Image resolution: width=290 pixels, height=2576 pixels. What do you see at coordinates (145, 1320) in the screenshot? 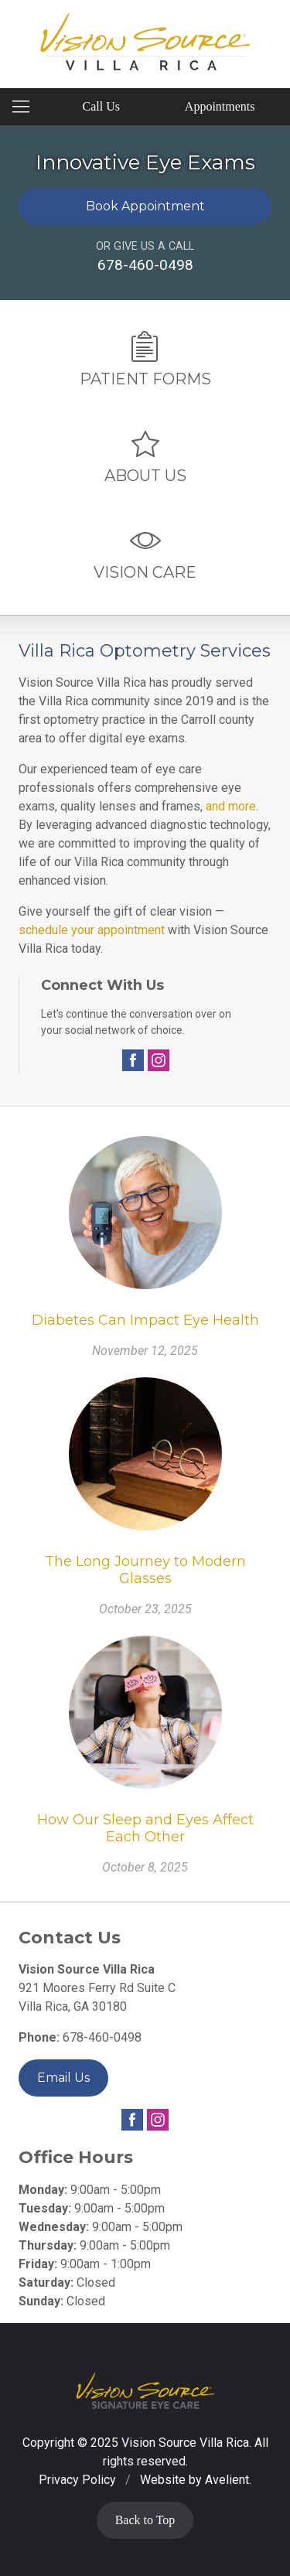
I see `Diabetes Can Impact Eye Health` at bounding box center [145, 1320].